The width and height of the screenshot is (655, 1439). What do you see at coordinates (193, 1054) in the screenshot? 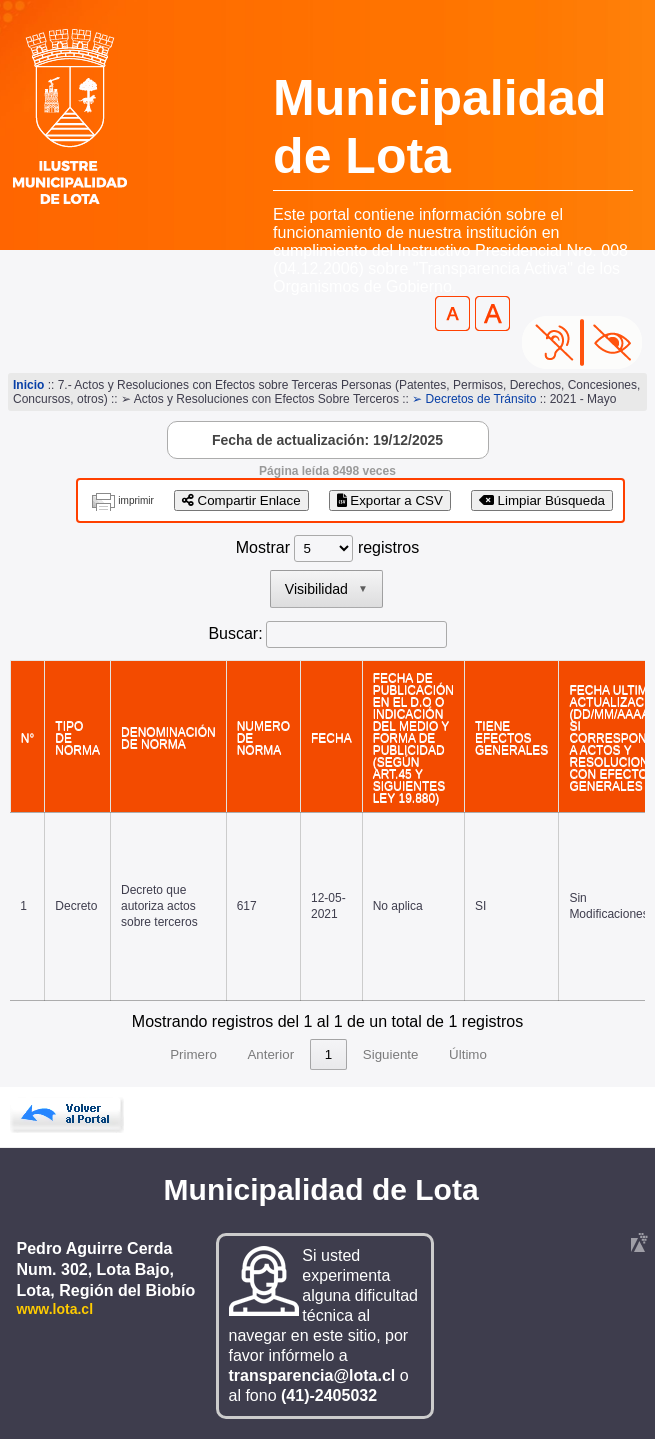
I see `Primero [link]` at bounding box center [193, 1054].